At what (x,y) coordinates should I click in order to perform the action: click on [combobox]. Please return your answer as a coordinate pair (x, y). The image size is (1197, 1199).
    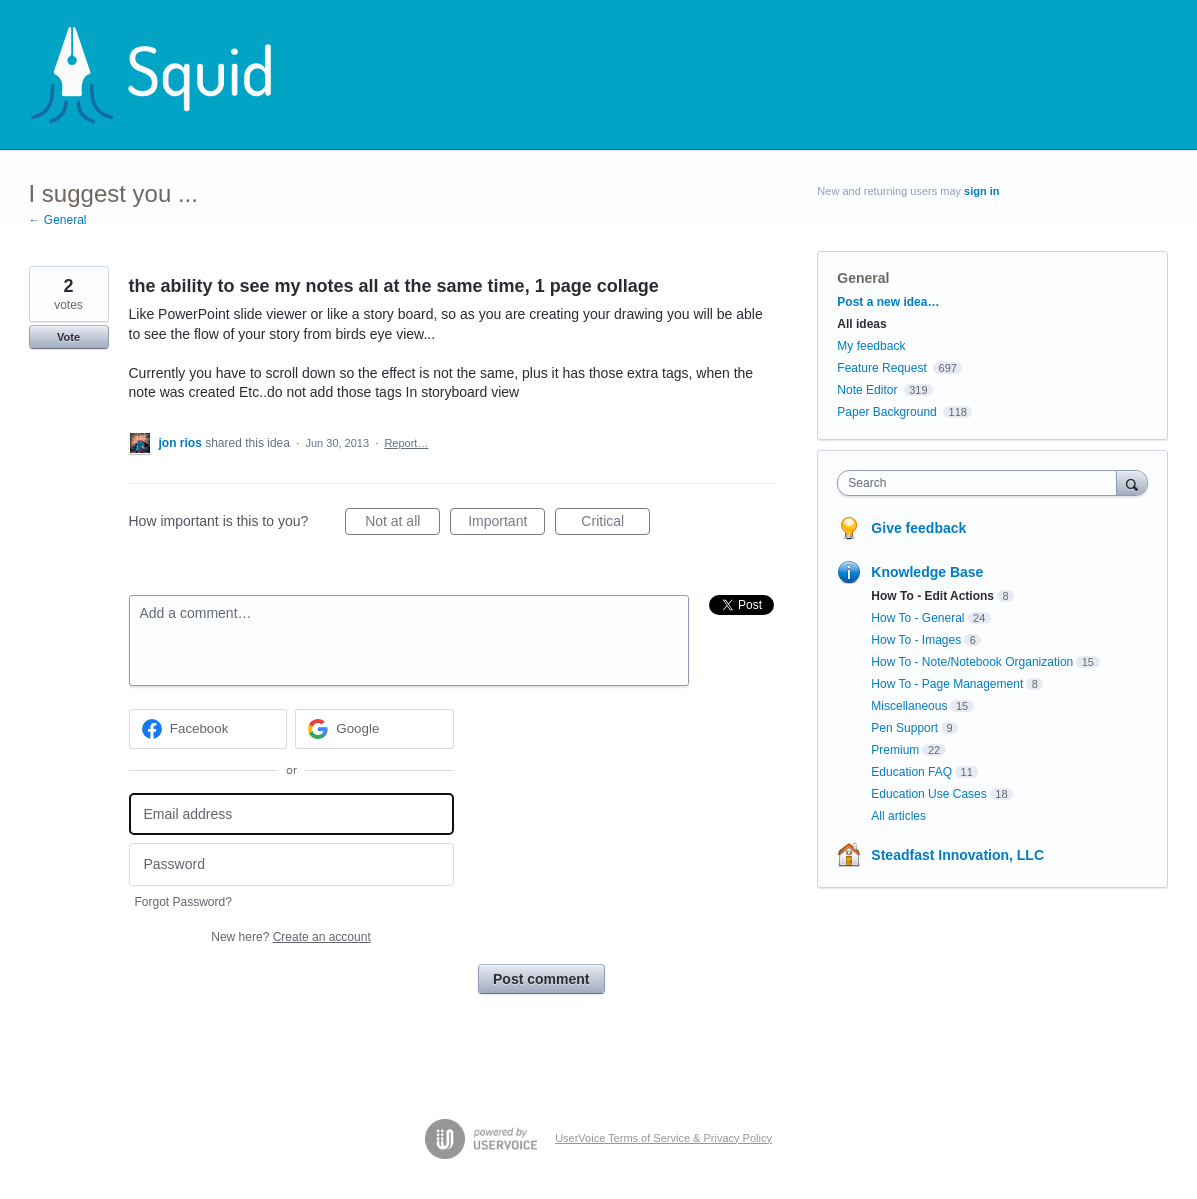
    Looking at the image, I should click on (981, 483).